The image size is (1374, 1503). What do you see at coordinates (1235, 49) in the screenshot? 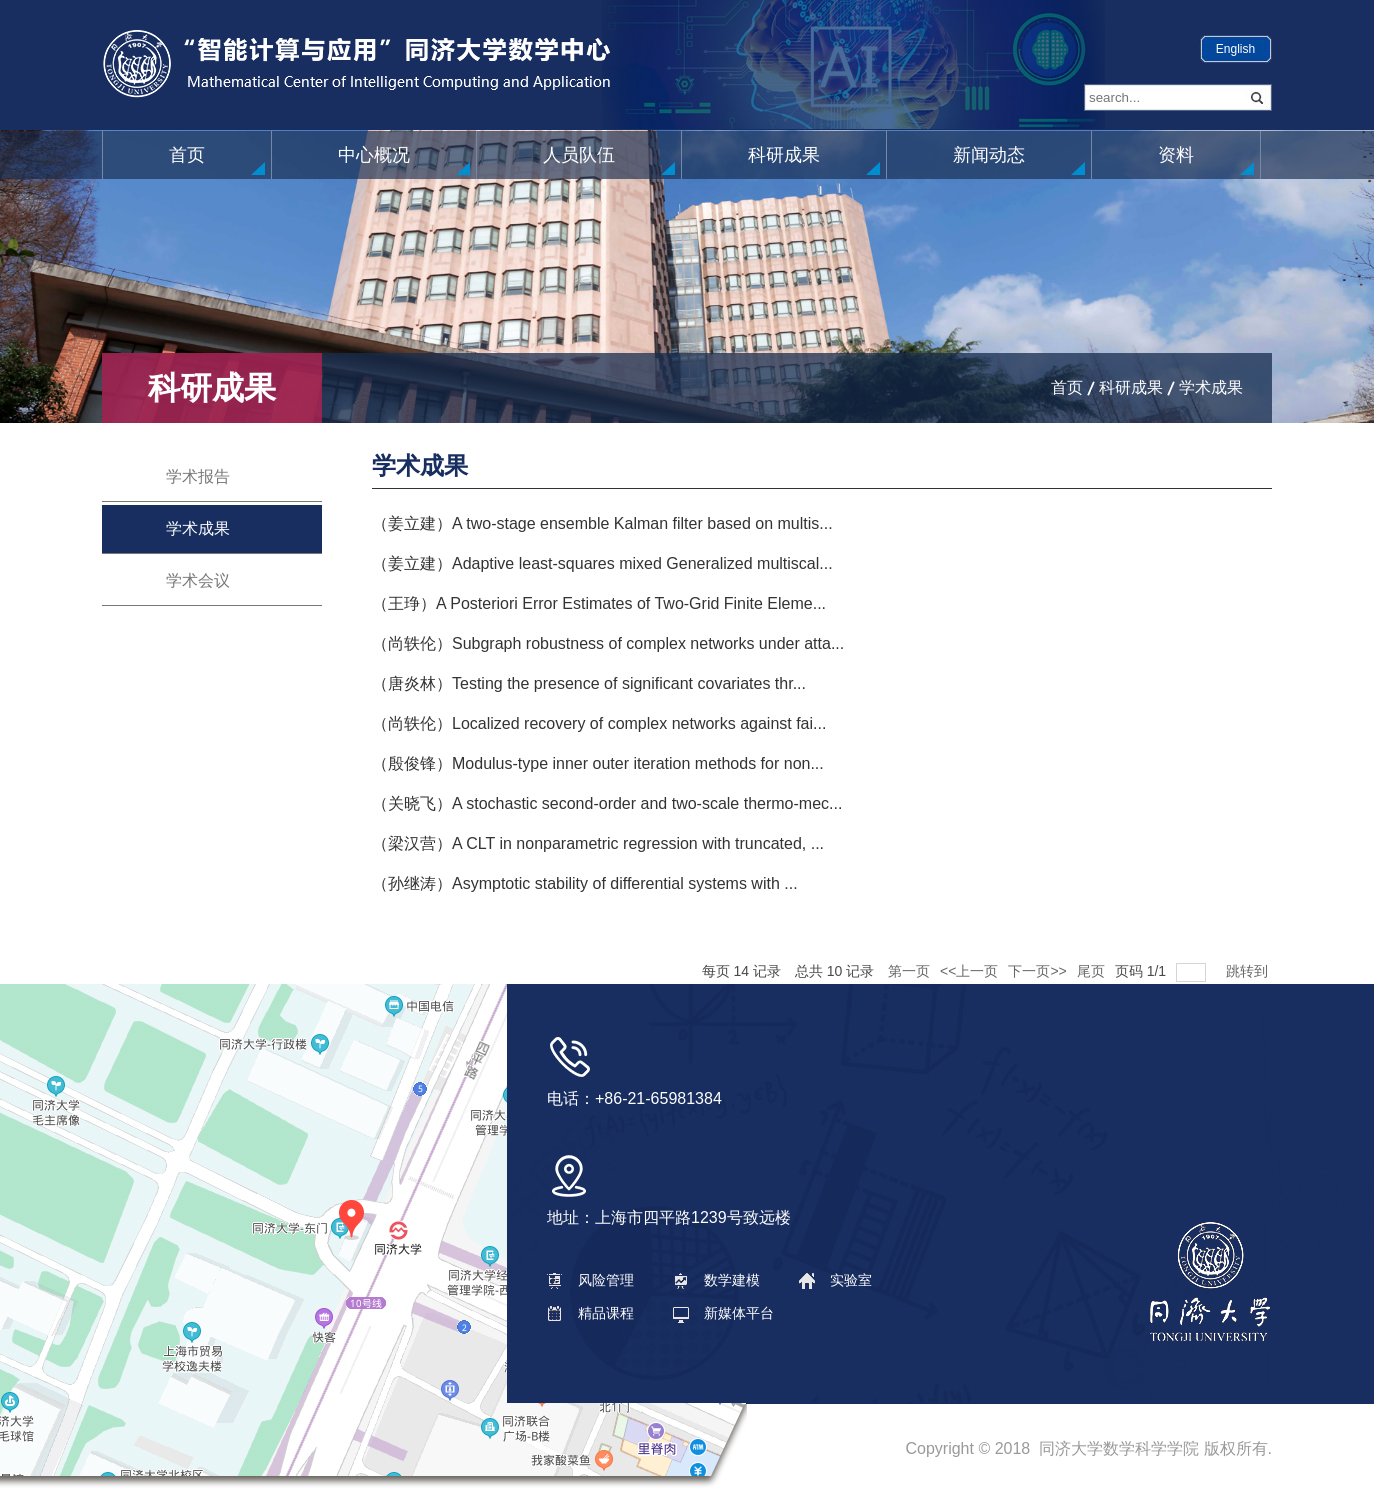
I see `English` at bounding box center [1235, 49].